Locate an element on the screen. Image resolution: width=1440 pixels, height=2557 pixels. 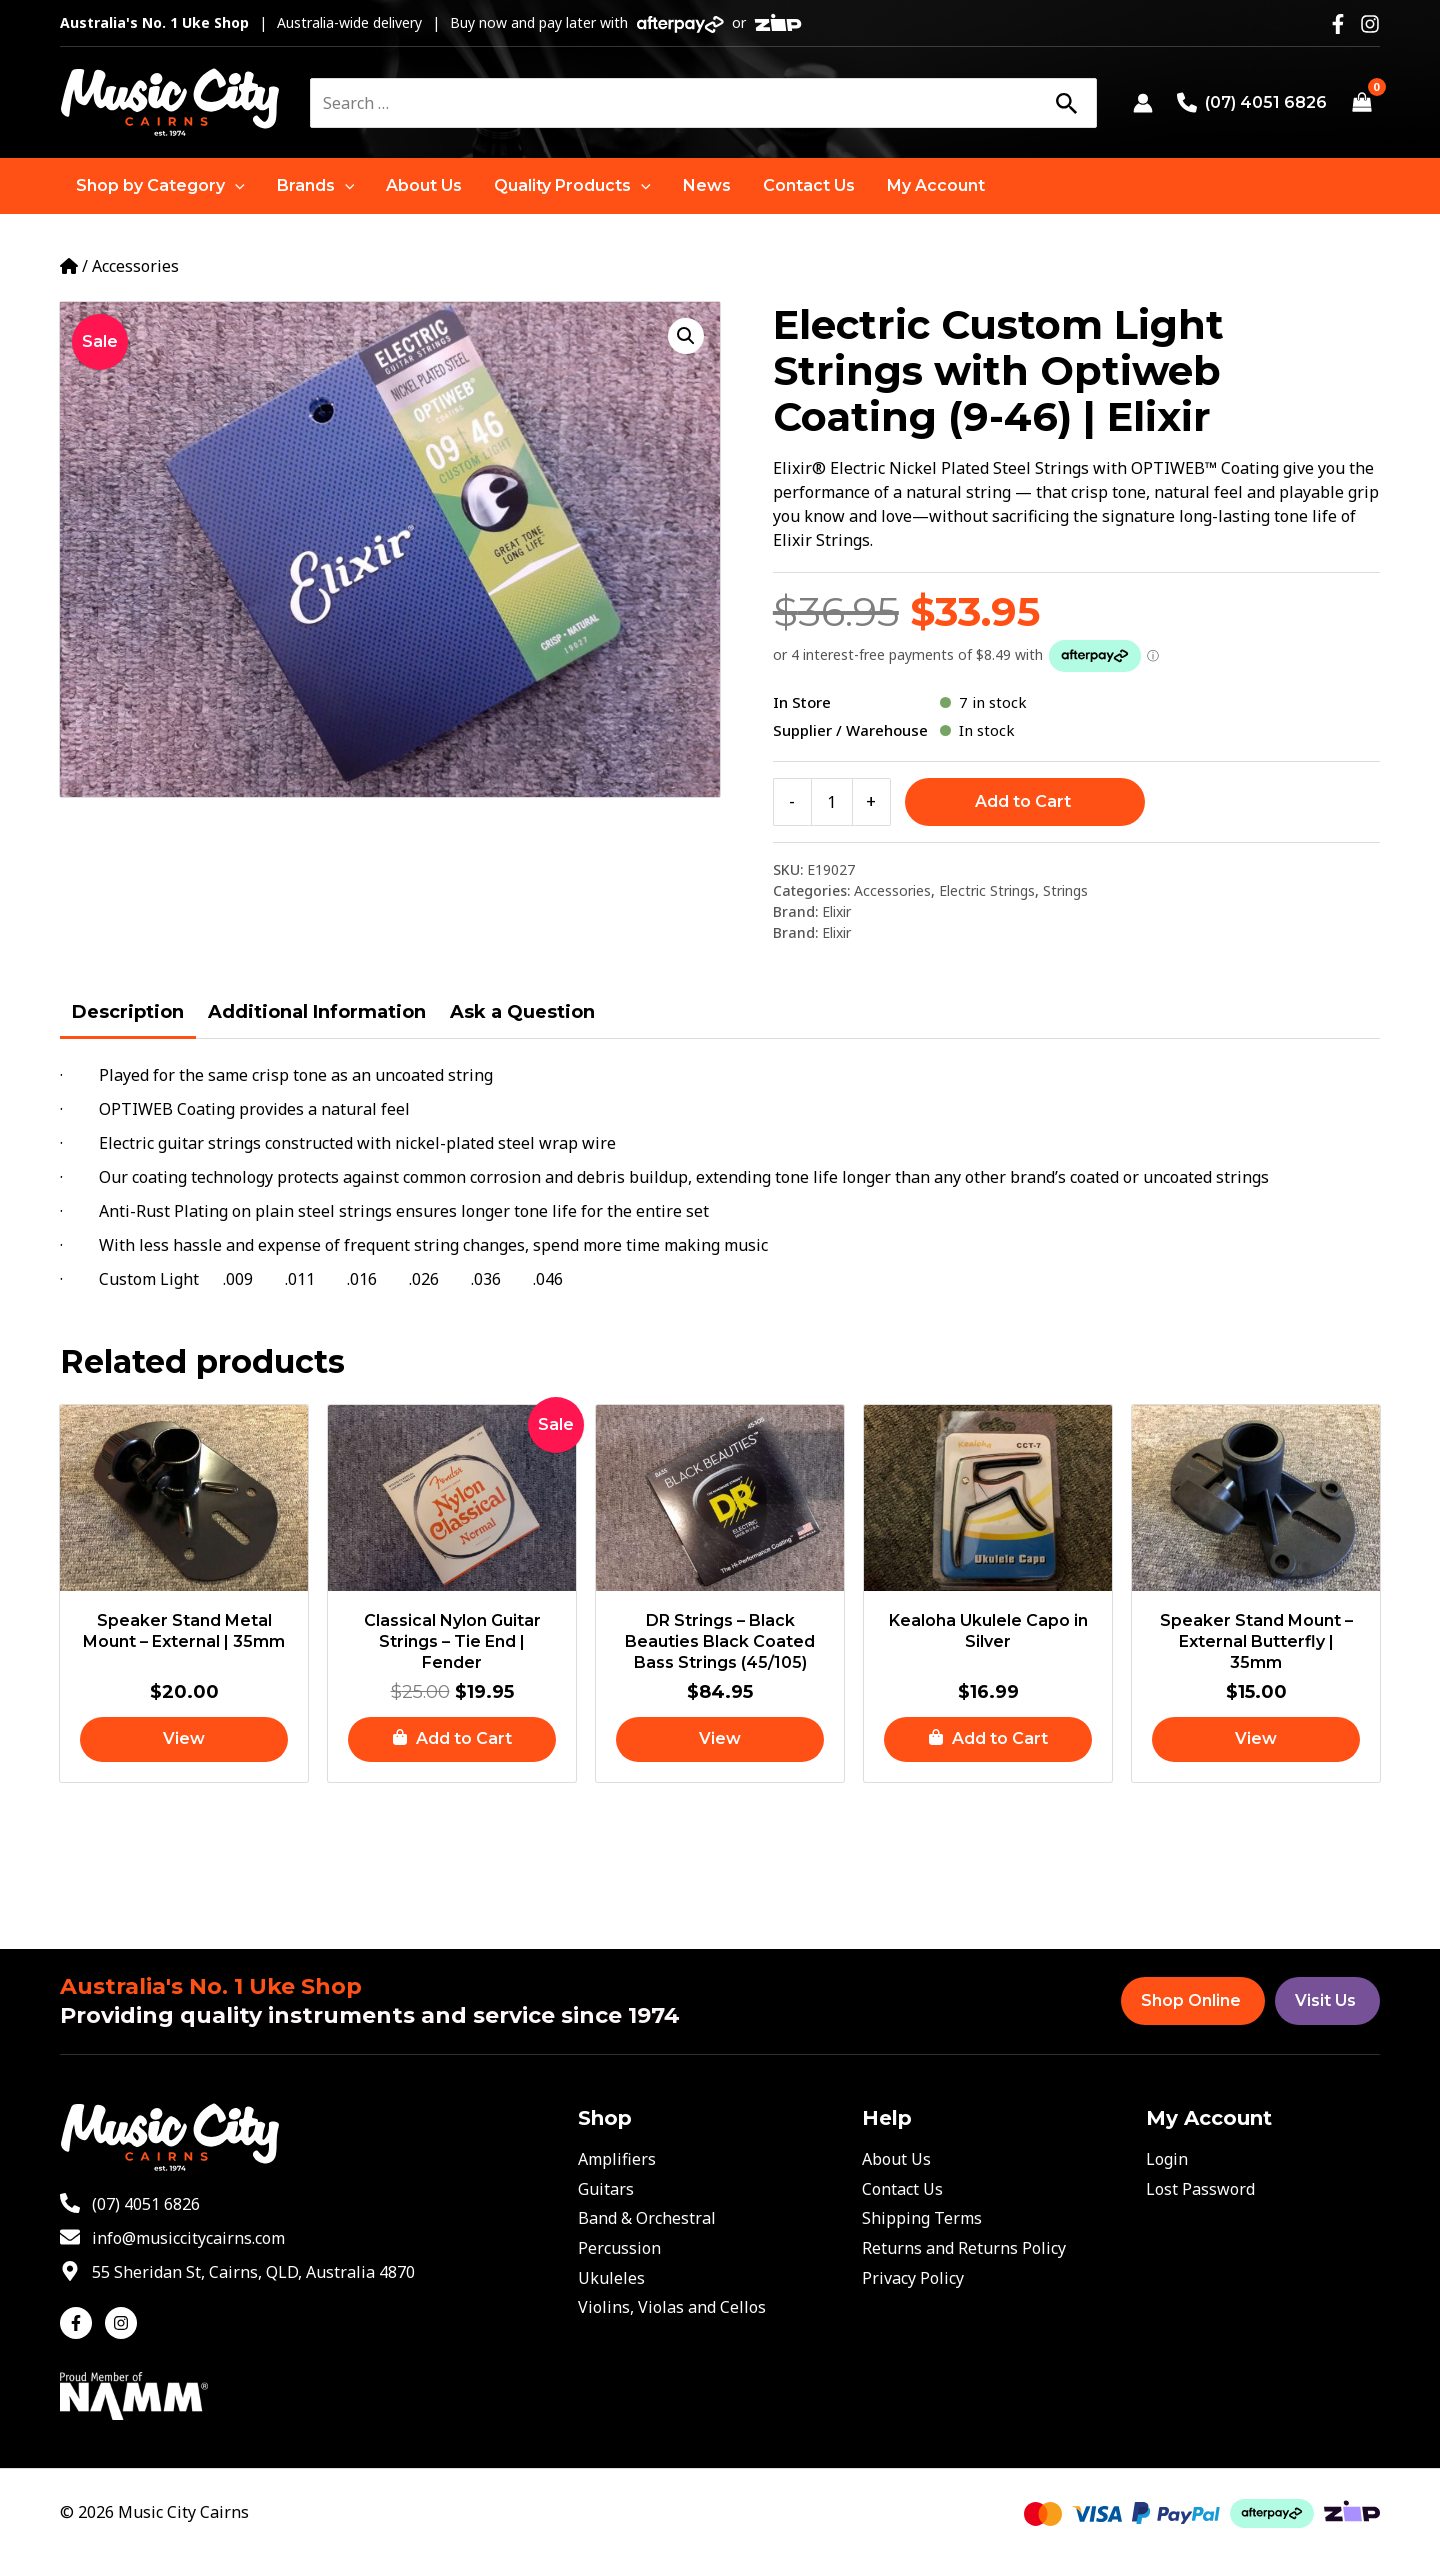
Lost Password is located at coordinates (1200, 2189).